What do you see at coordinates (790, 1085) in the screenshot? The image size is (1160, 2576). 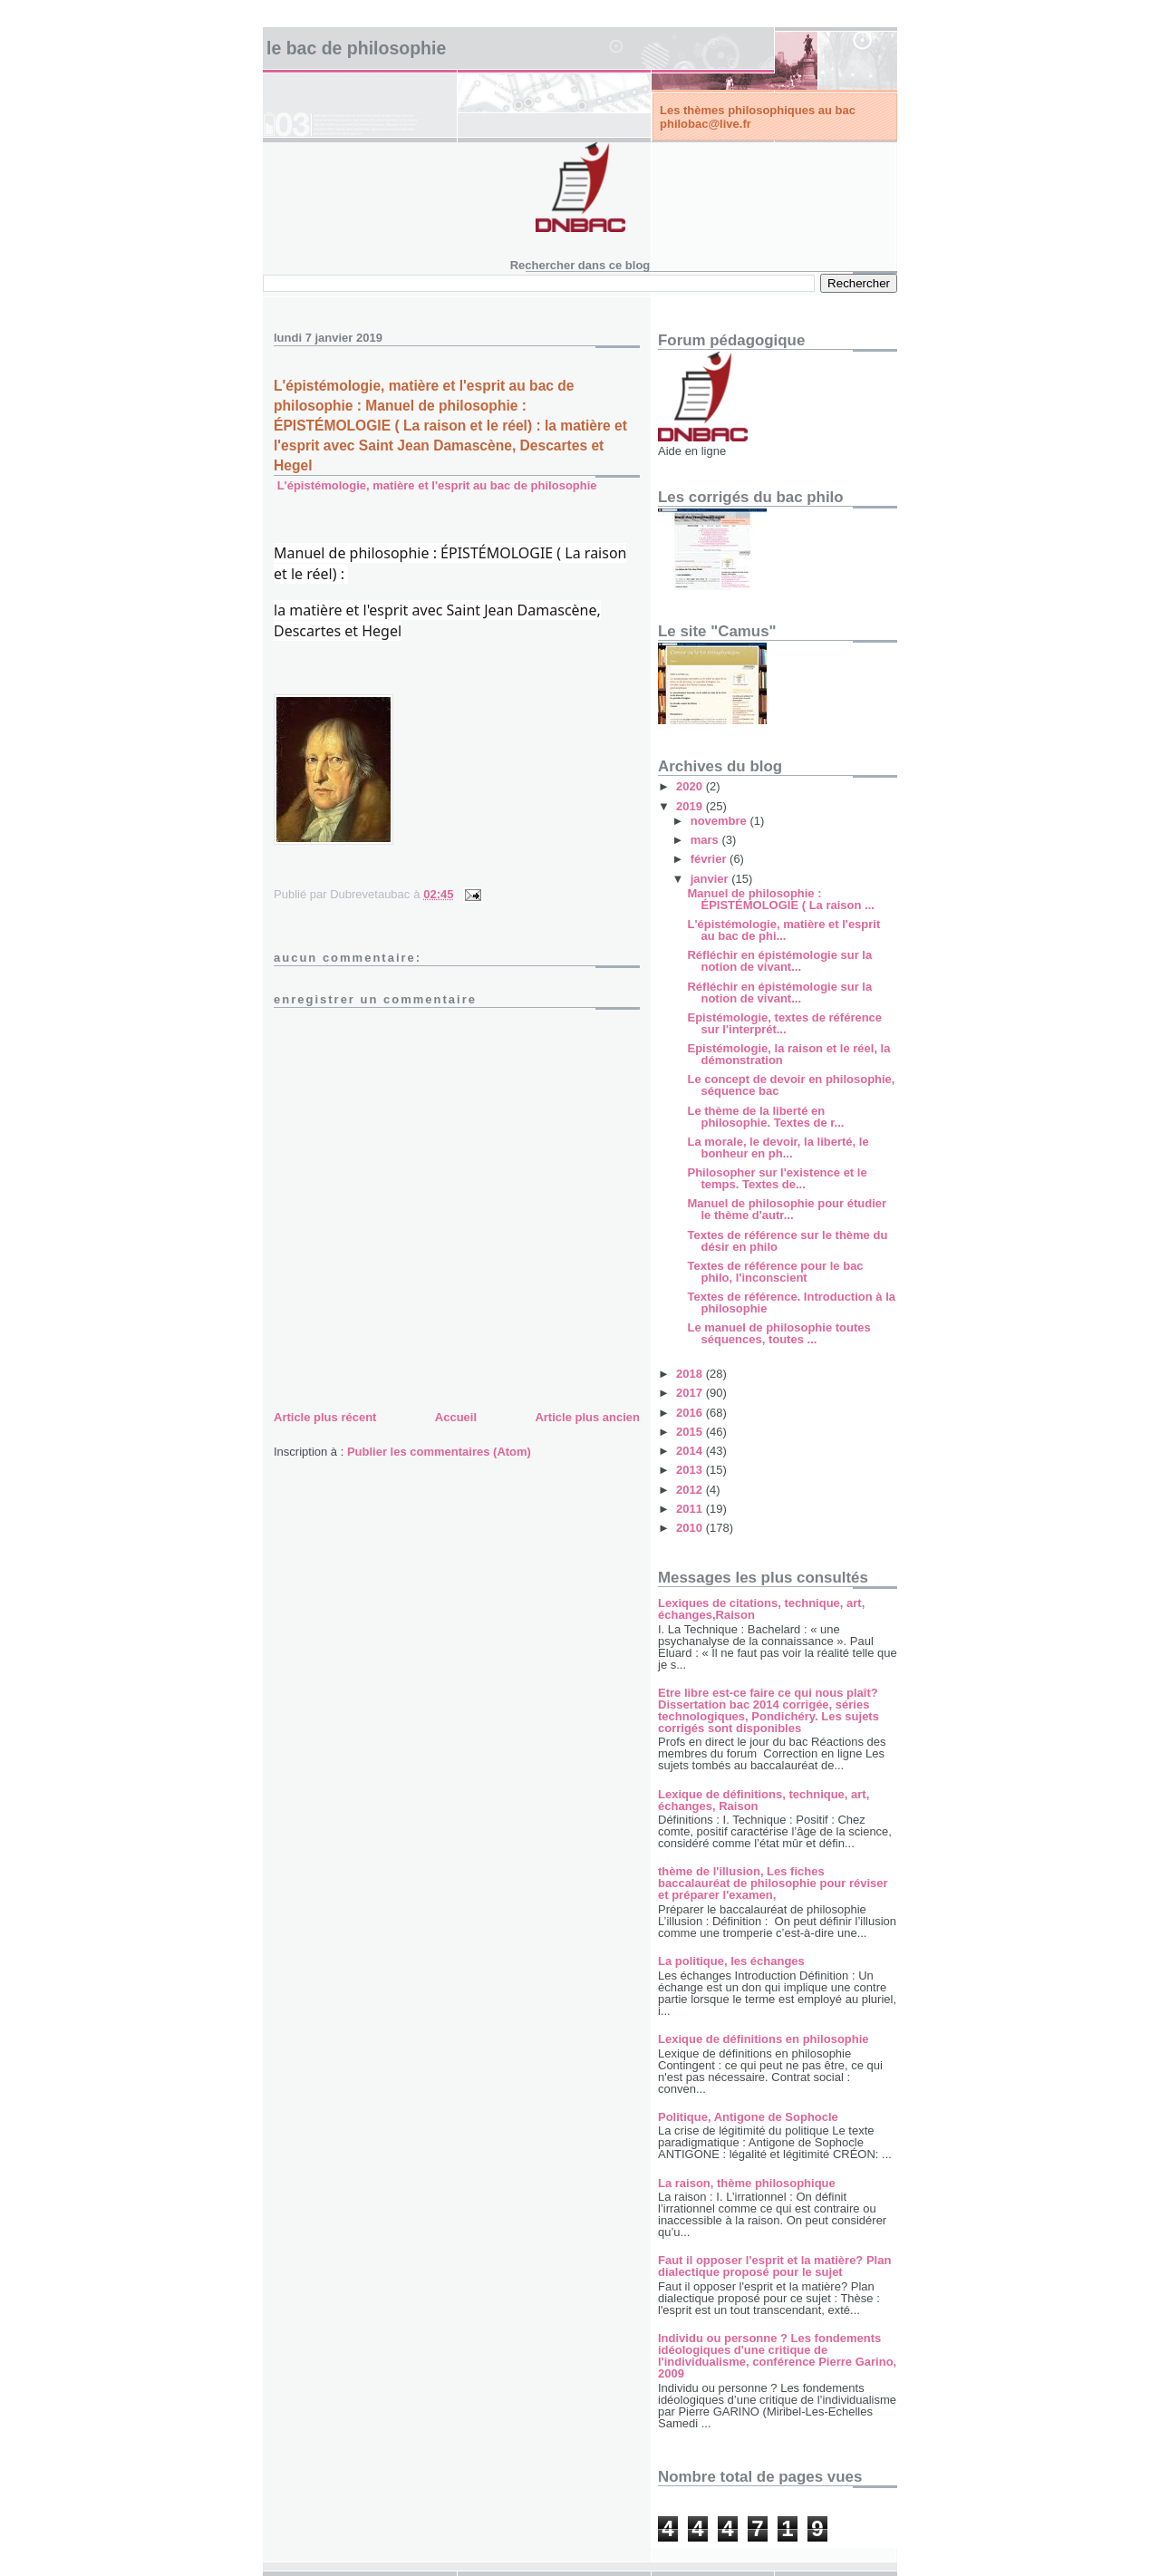 I see `Le concept de devoir en philosophie, séquence bac` at bounding box center [790, 1085].